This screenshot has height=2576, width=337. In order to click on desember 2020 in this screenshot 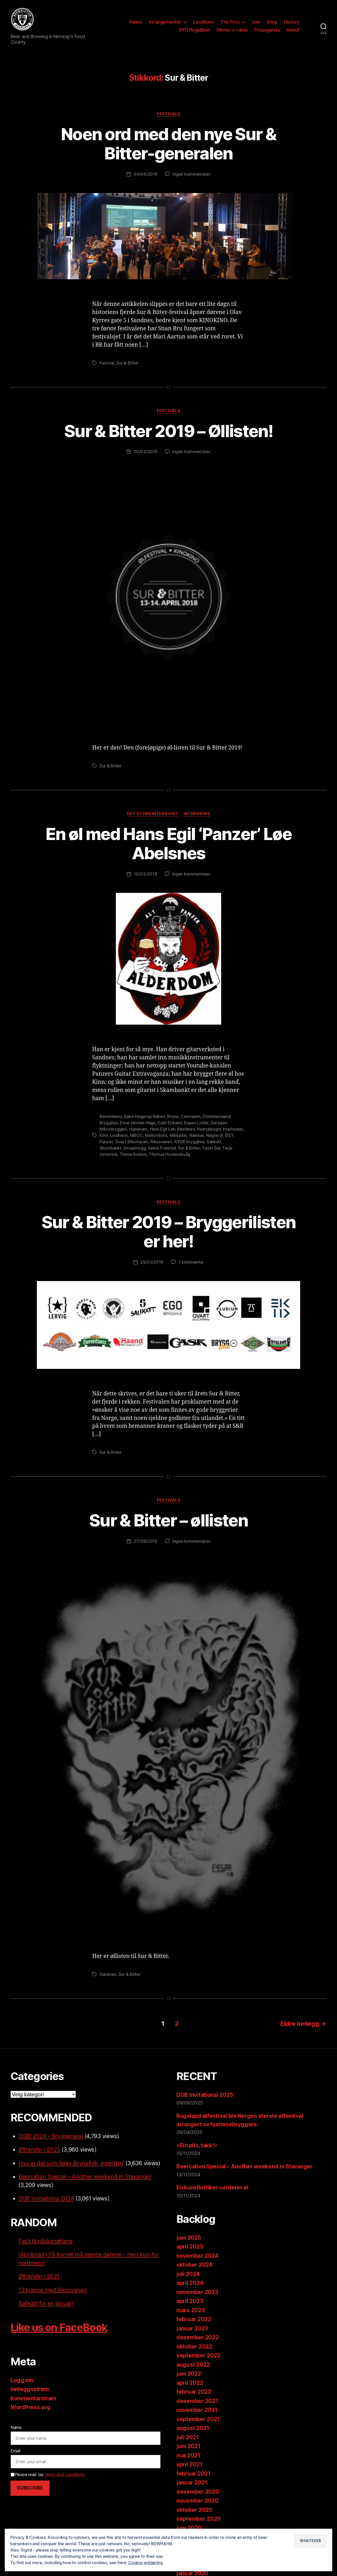, I will do `click(197, 2491)`.